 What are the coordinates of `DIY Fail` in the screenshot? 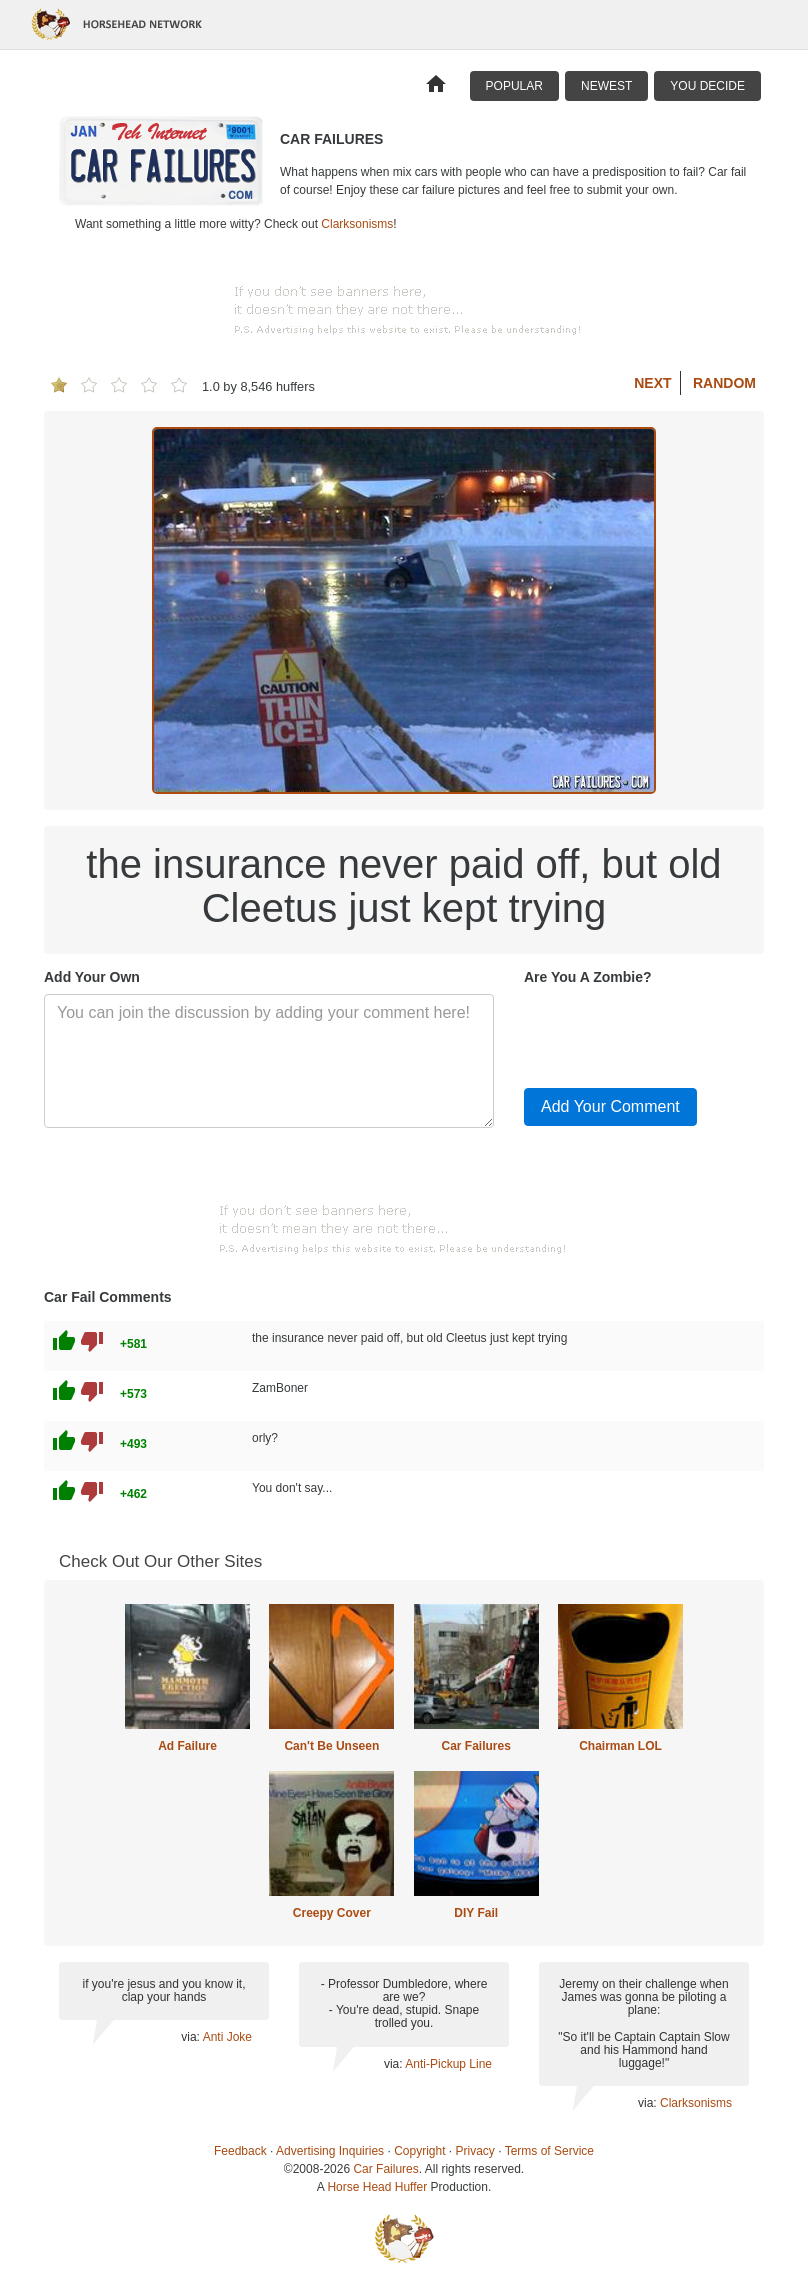 It's located at (476, 1913).